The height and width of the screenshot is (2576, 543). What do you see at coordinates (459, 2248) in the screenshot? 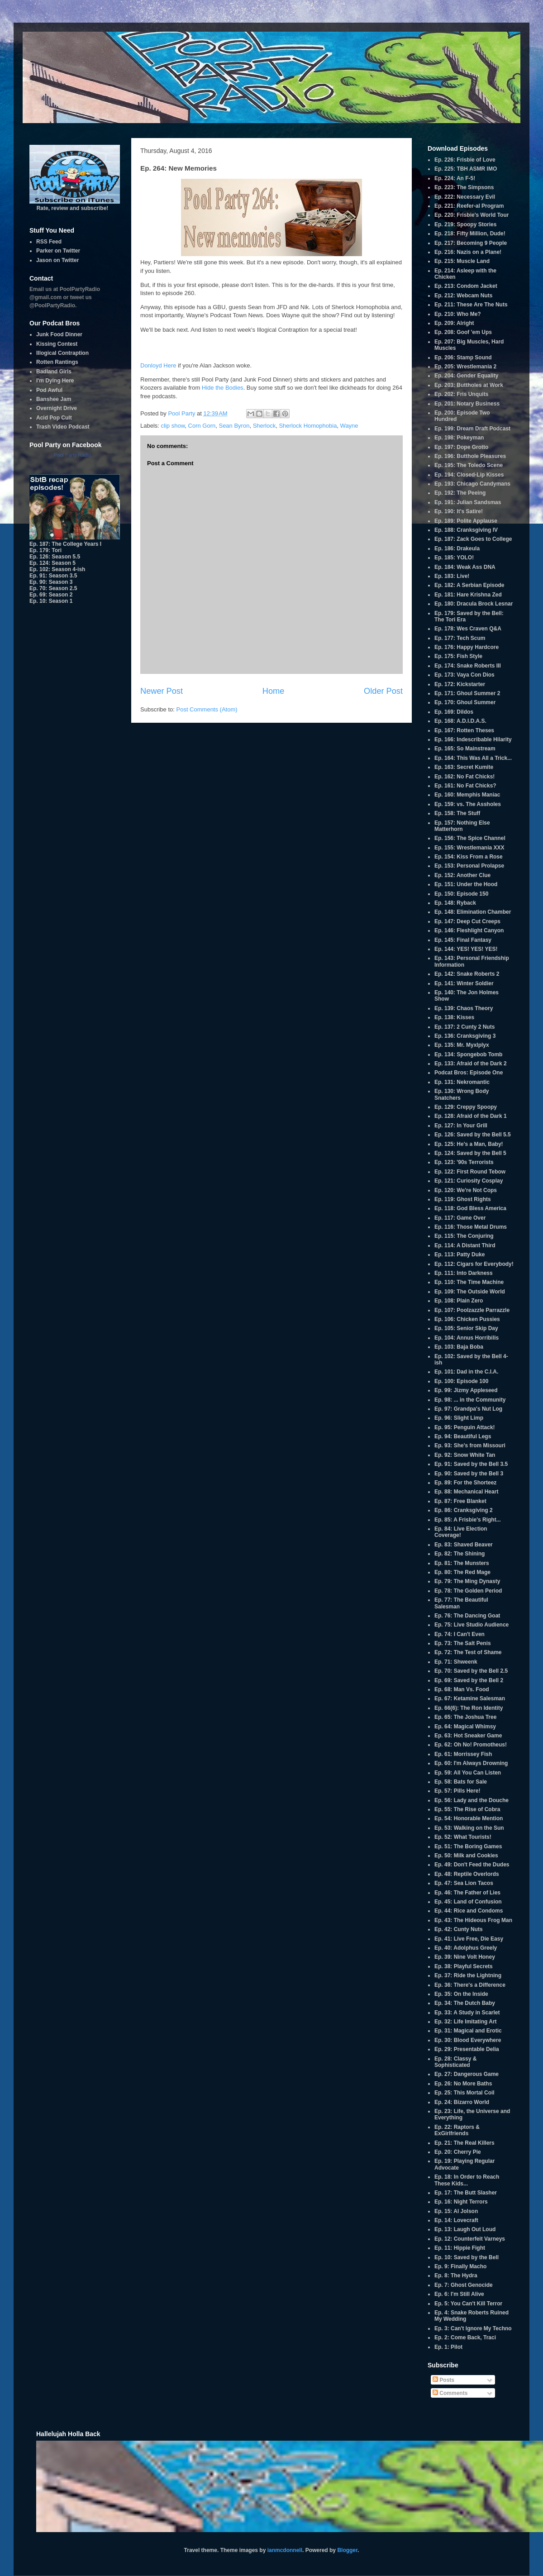
I see `Ep. 11: Hippie Fight` at bounding box center [459, 2248].